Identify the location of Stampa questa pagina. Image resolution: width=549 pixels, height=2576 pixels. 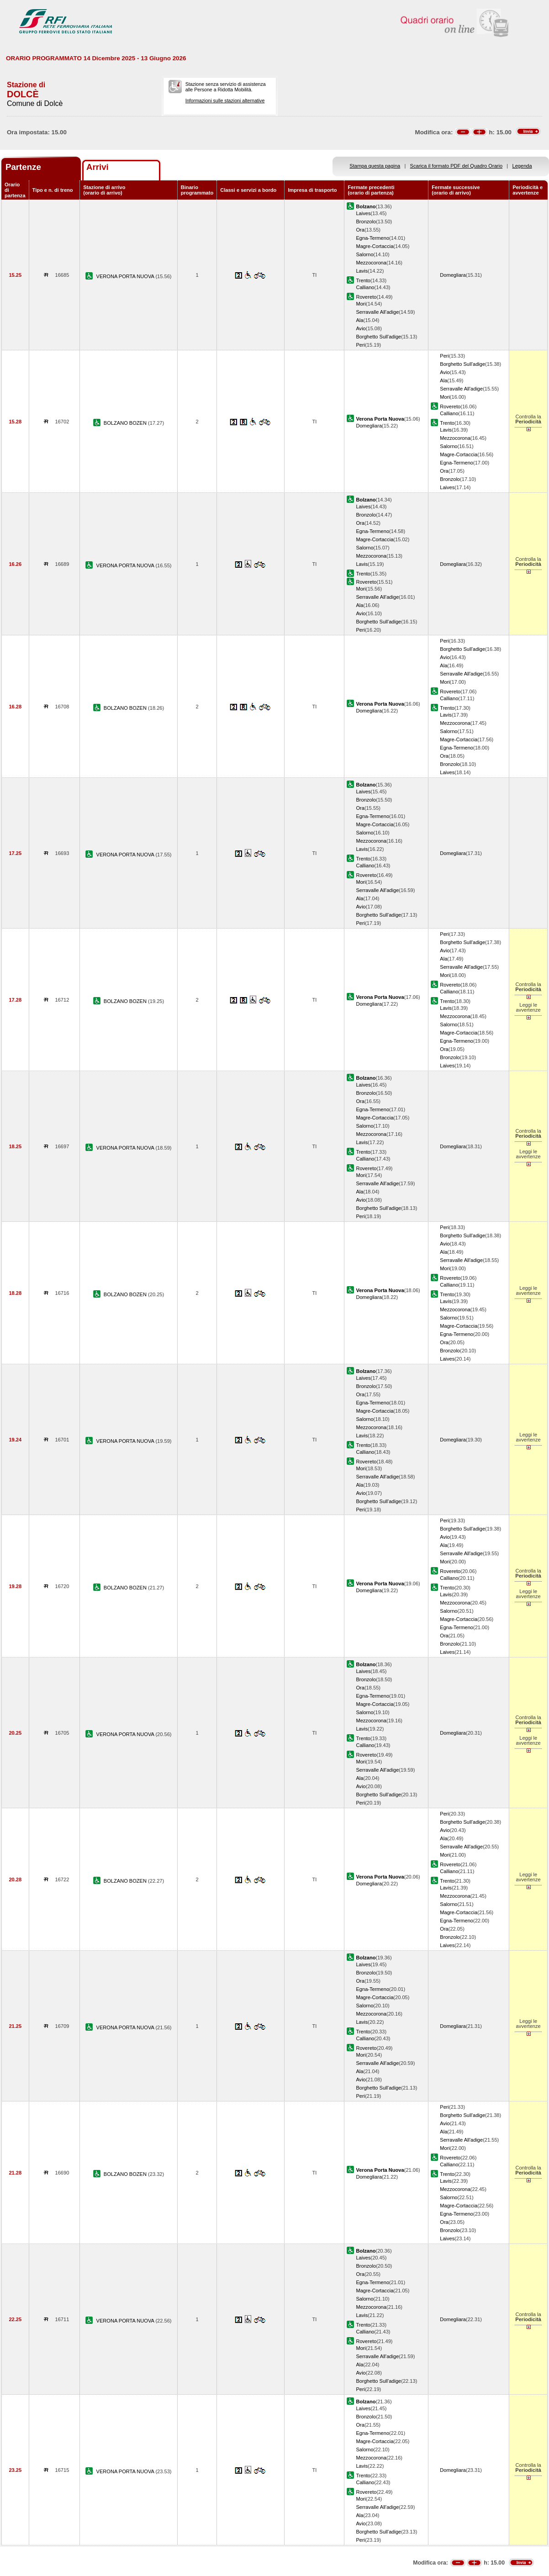
(374, 166).